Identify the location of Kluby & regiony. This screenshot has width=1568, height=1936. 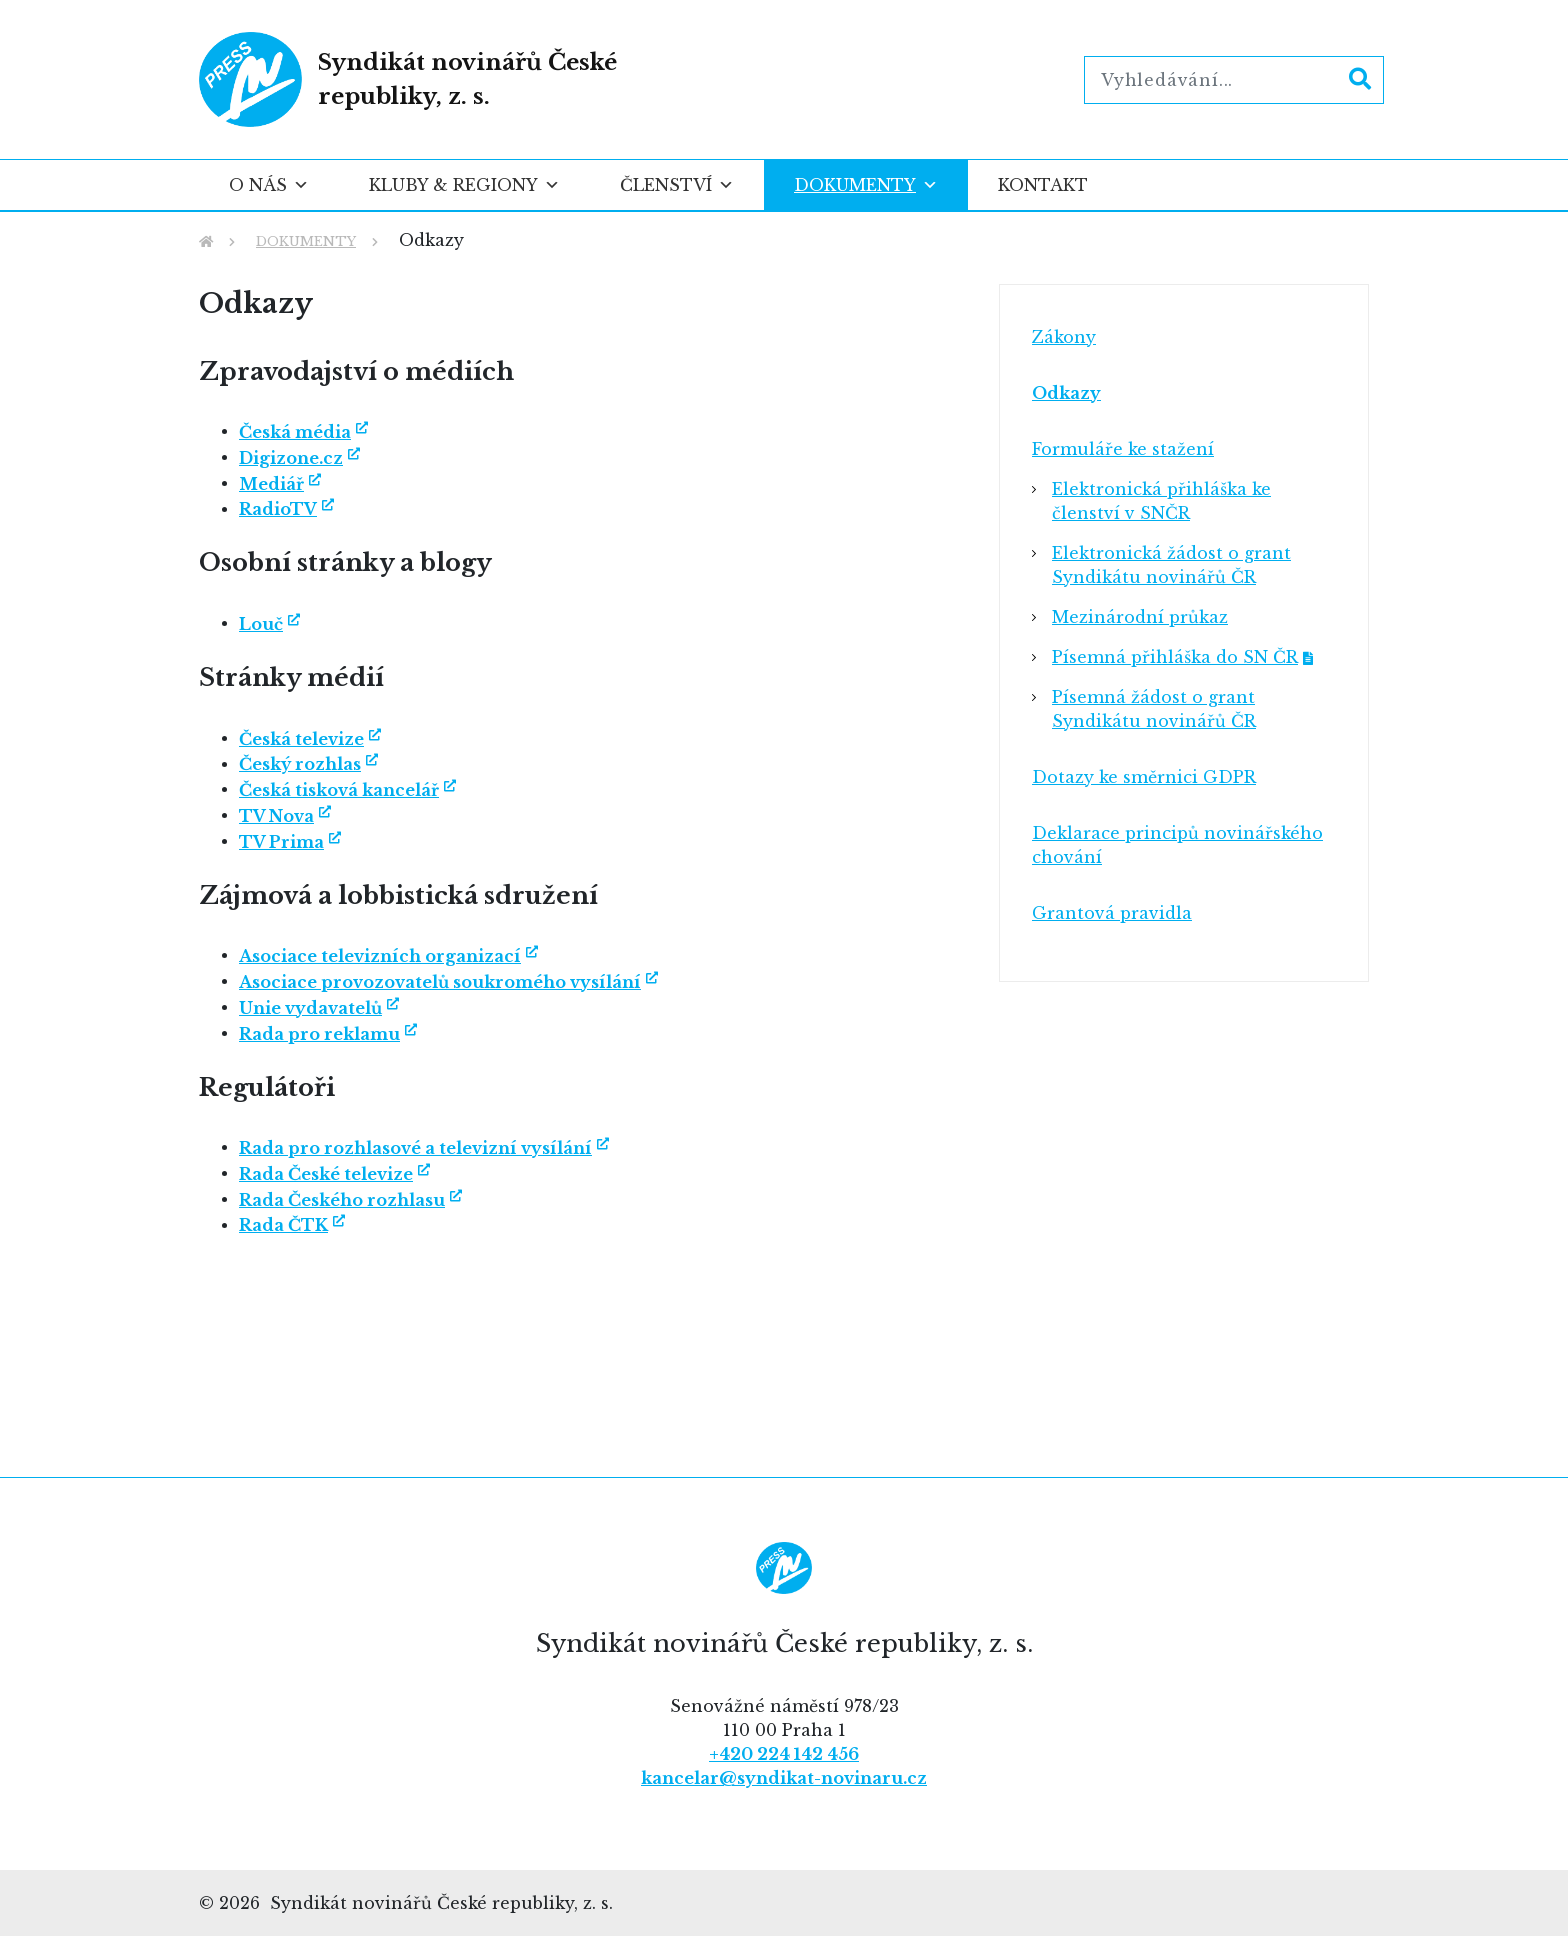
(464, 185).